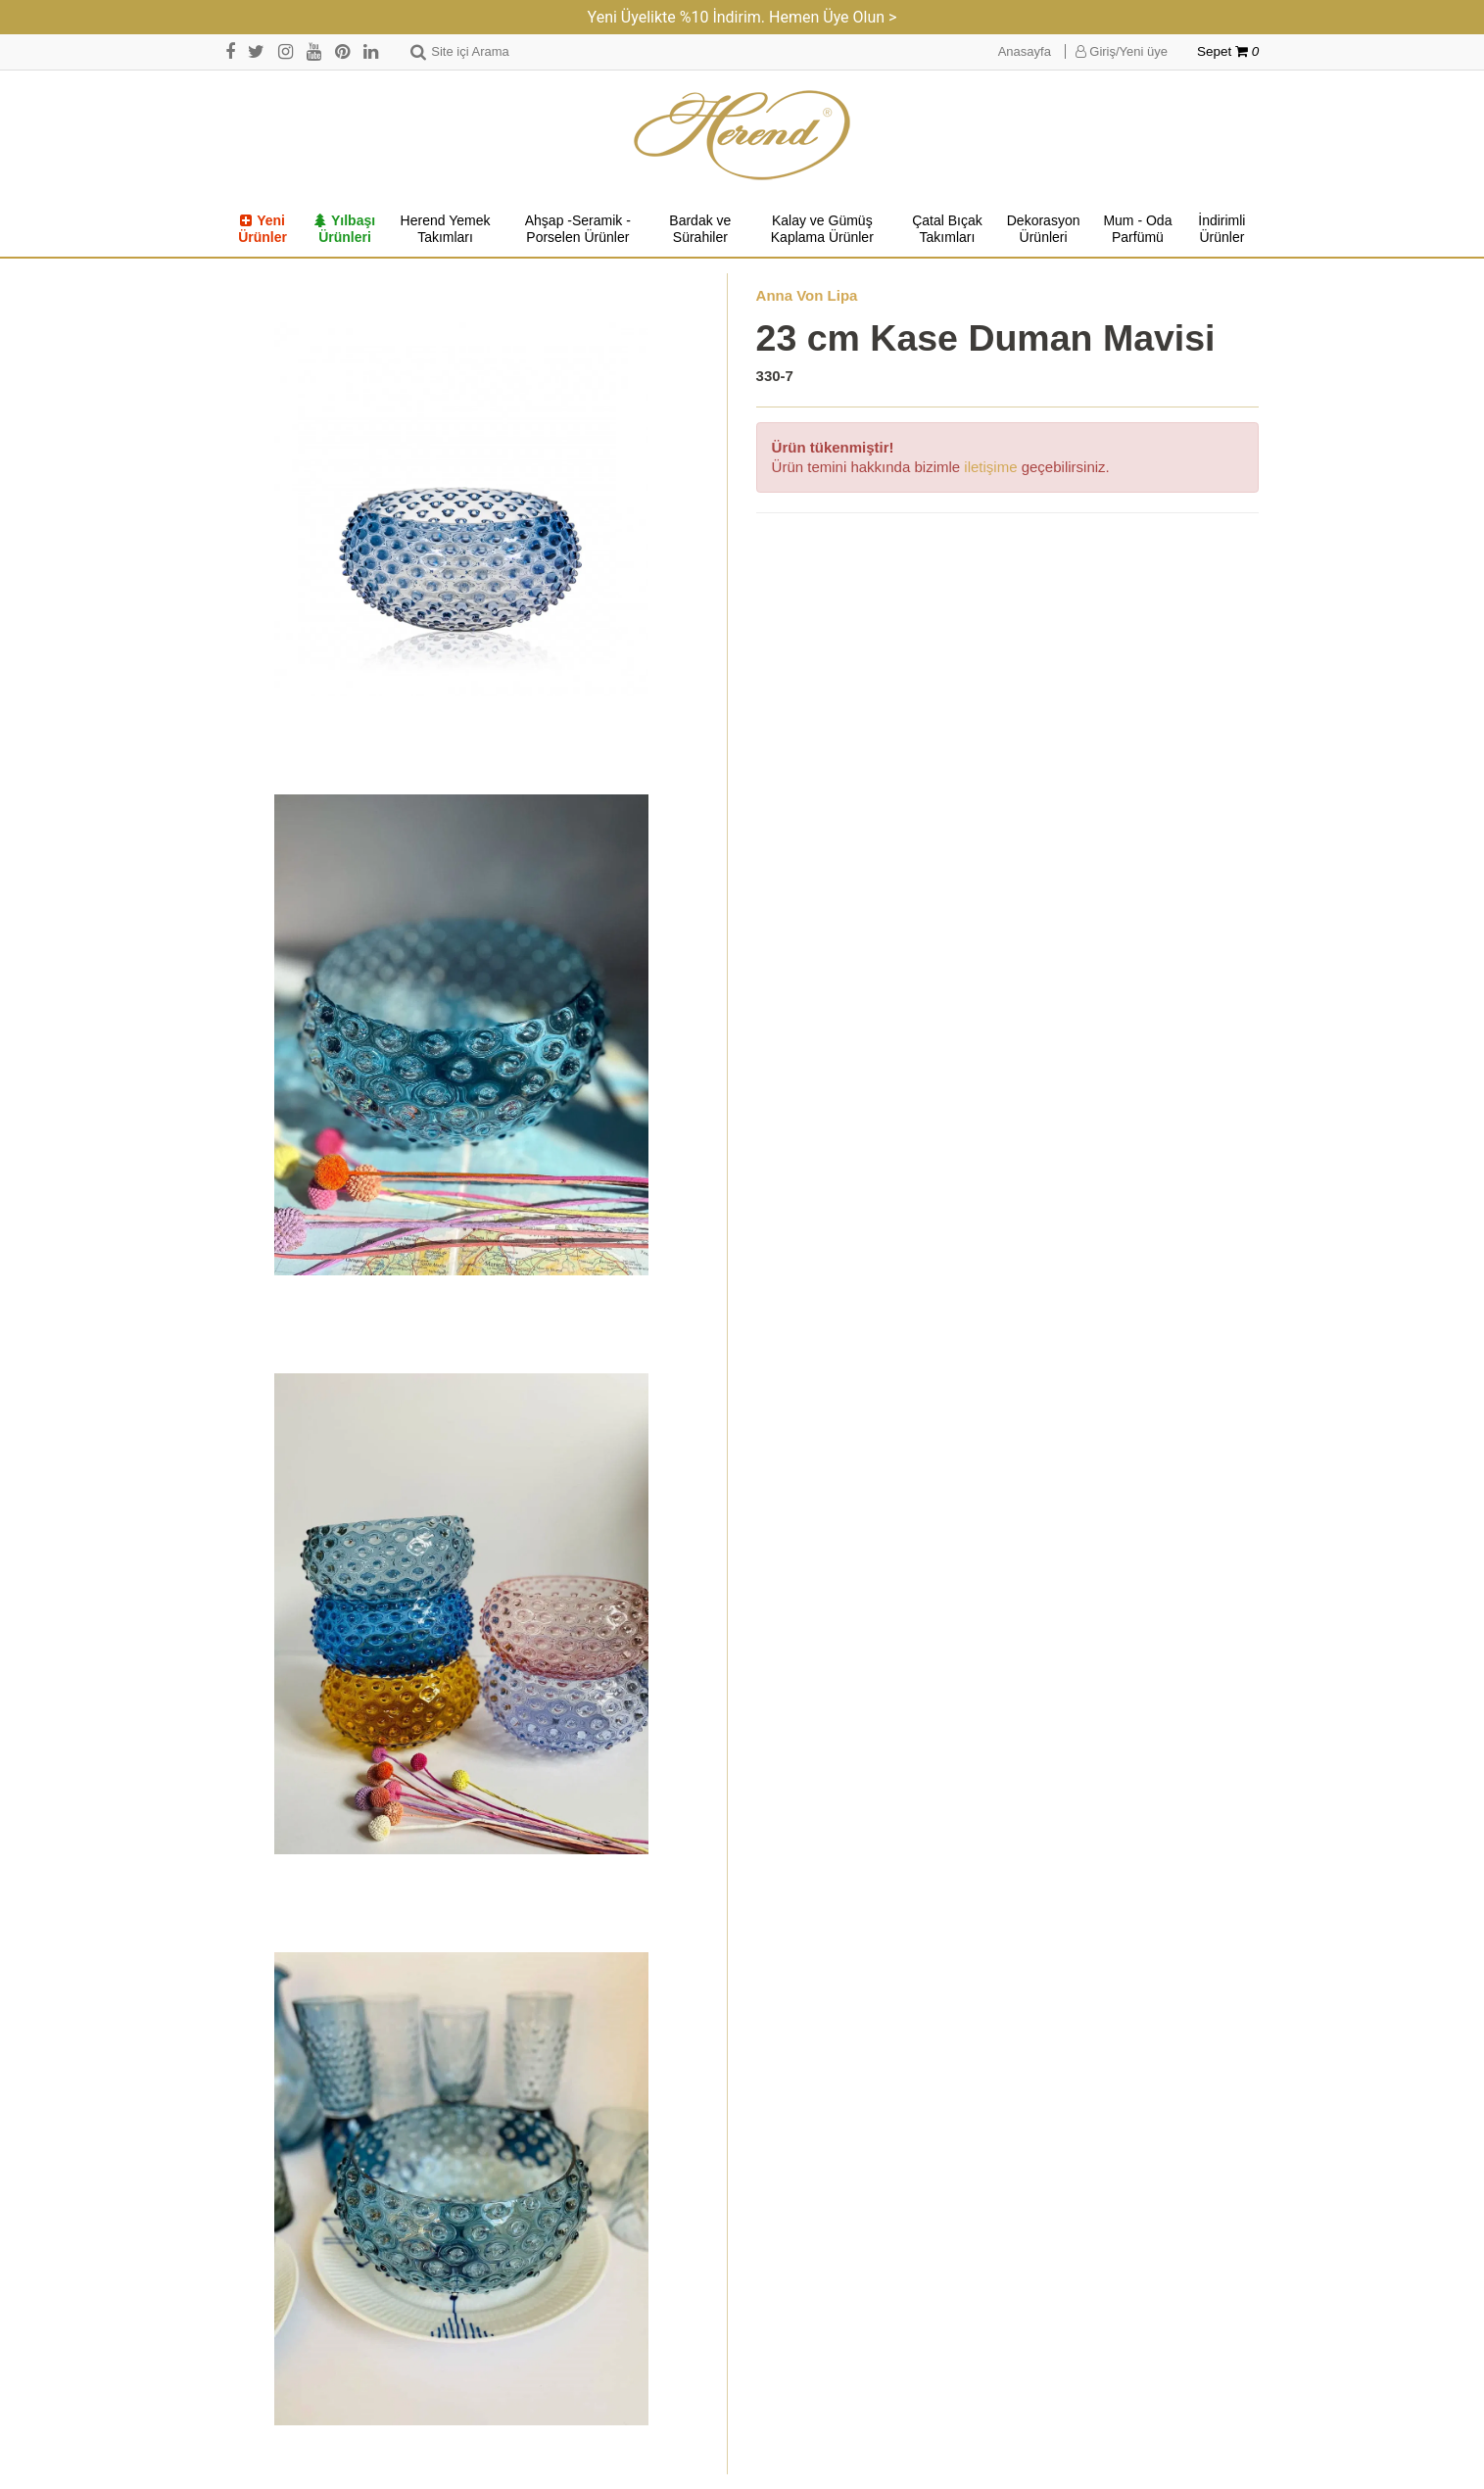  Describe the element at coordinates (1122, 51) in the screenshot. I see `Giriş/Yeni üye` at that location.